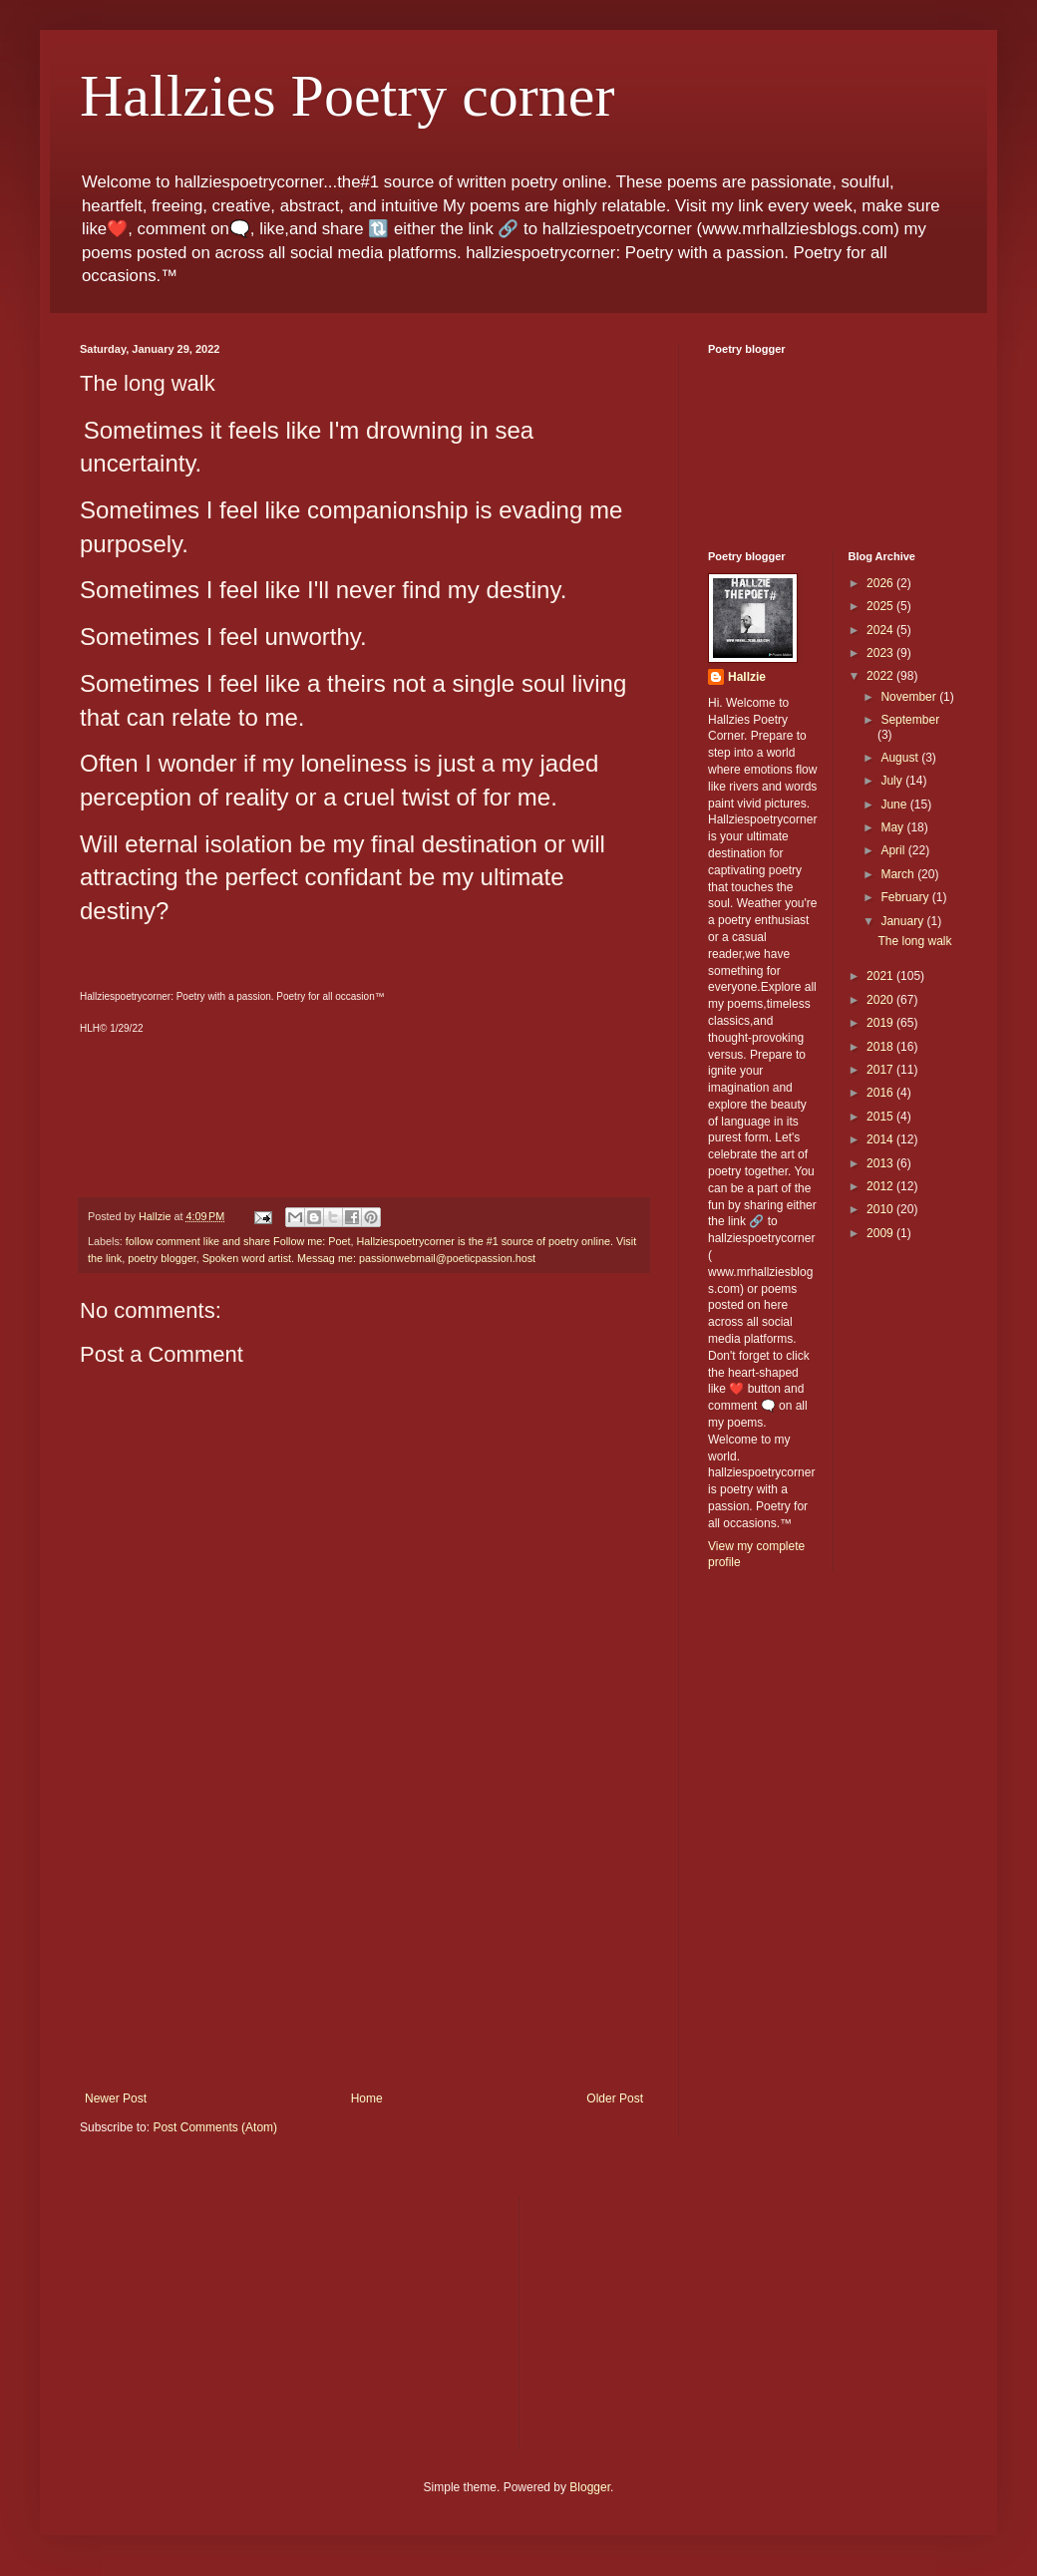  I want to click on August, so click(900, 758).